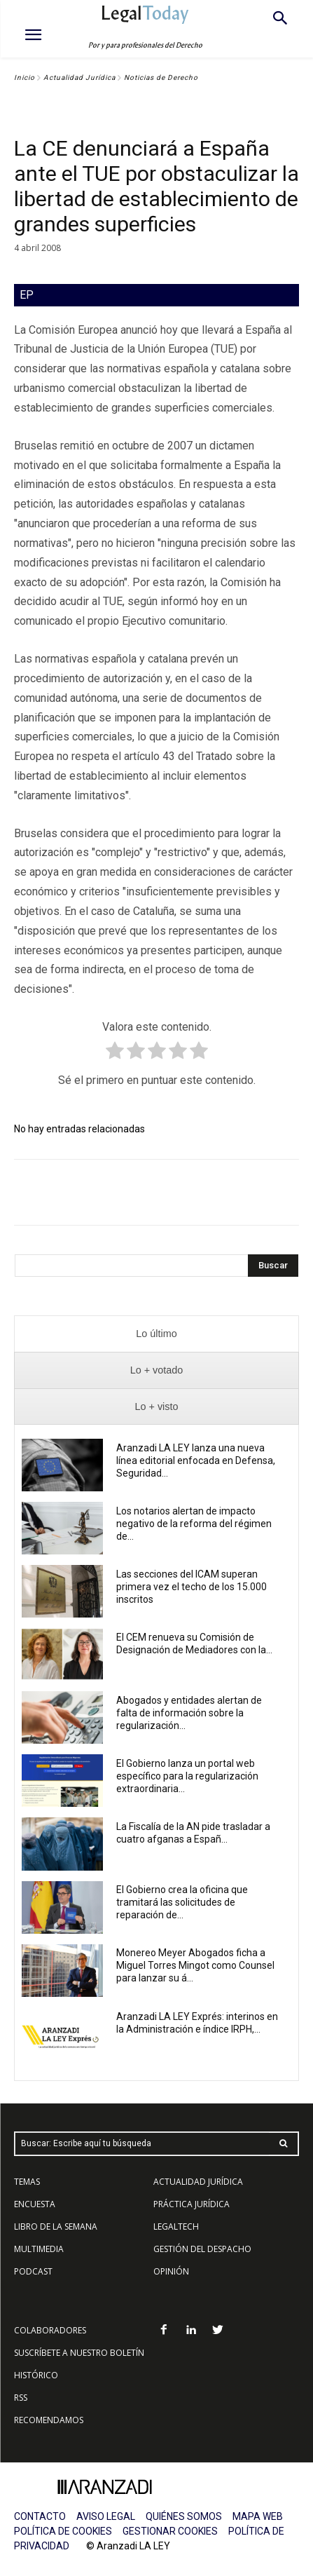 The image size is (313, 2576). I want to click on LIBRO DE LA SEMANA, so click(55, 2226).